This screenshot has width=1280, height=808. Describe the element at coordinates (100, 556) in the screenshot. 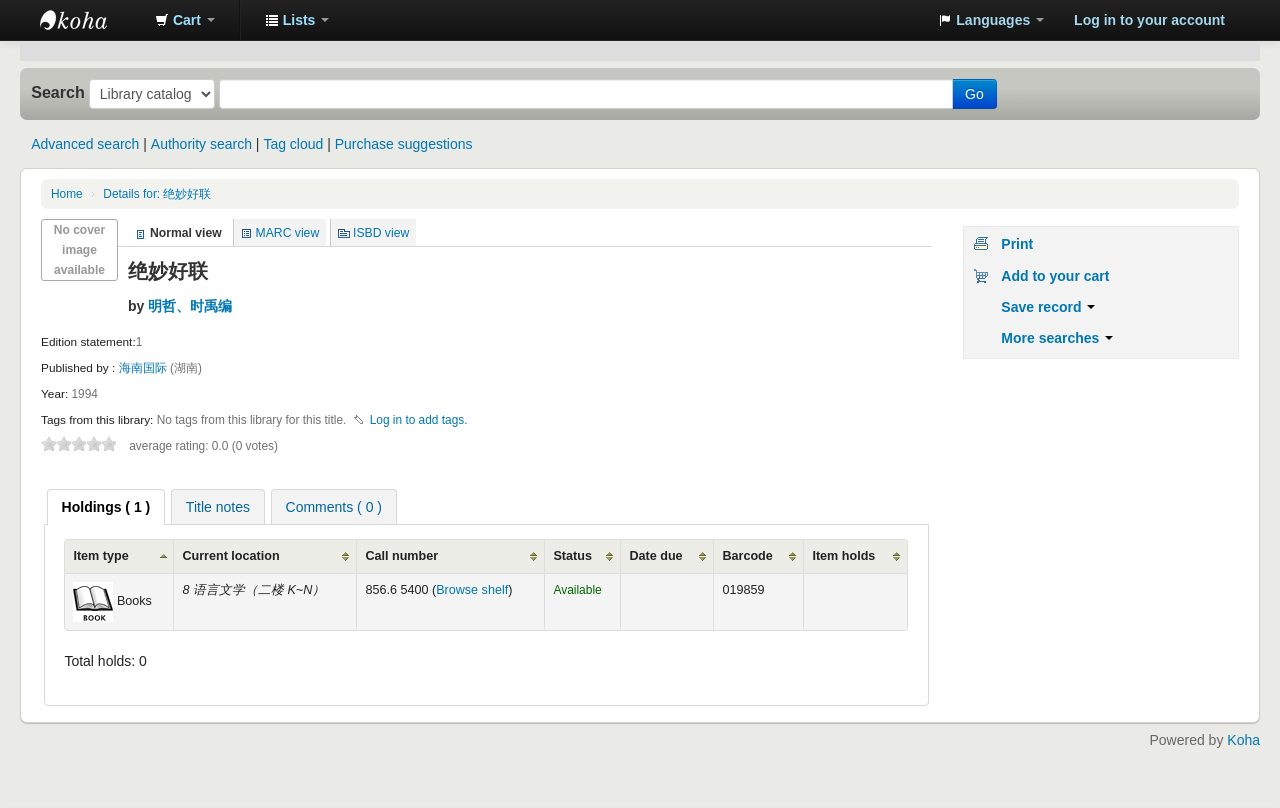

I see `Item type [Item type: activate to sort column ascending]` at that location.